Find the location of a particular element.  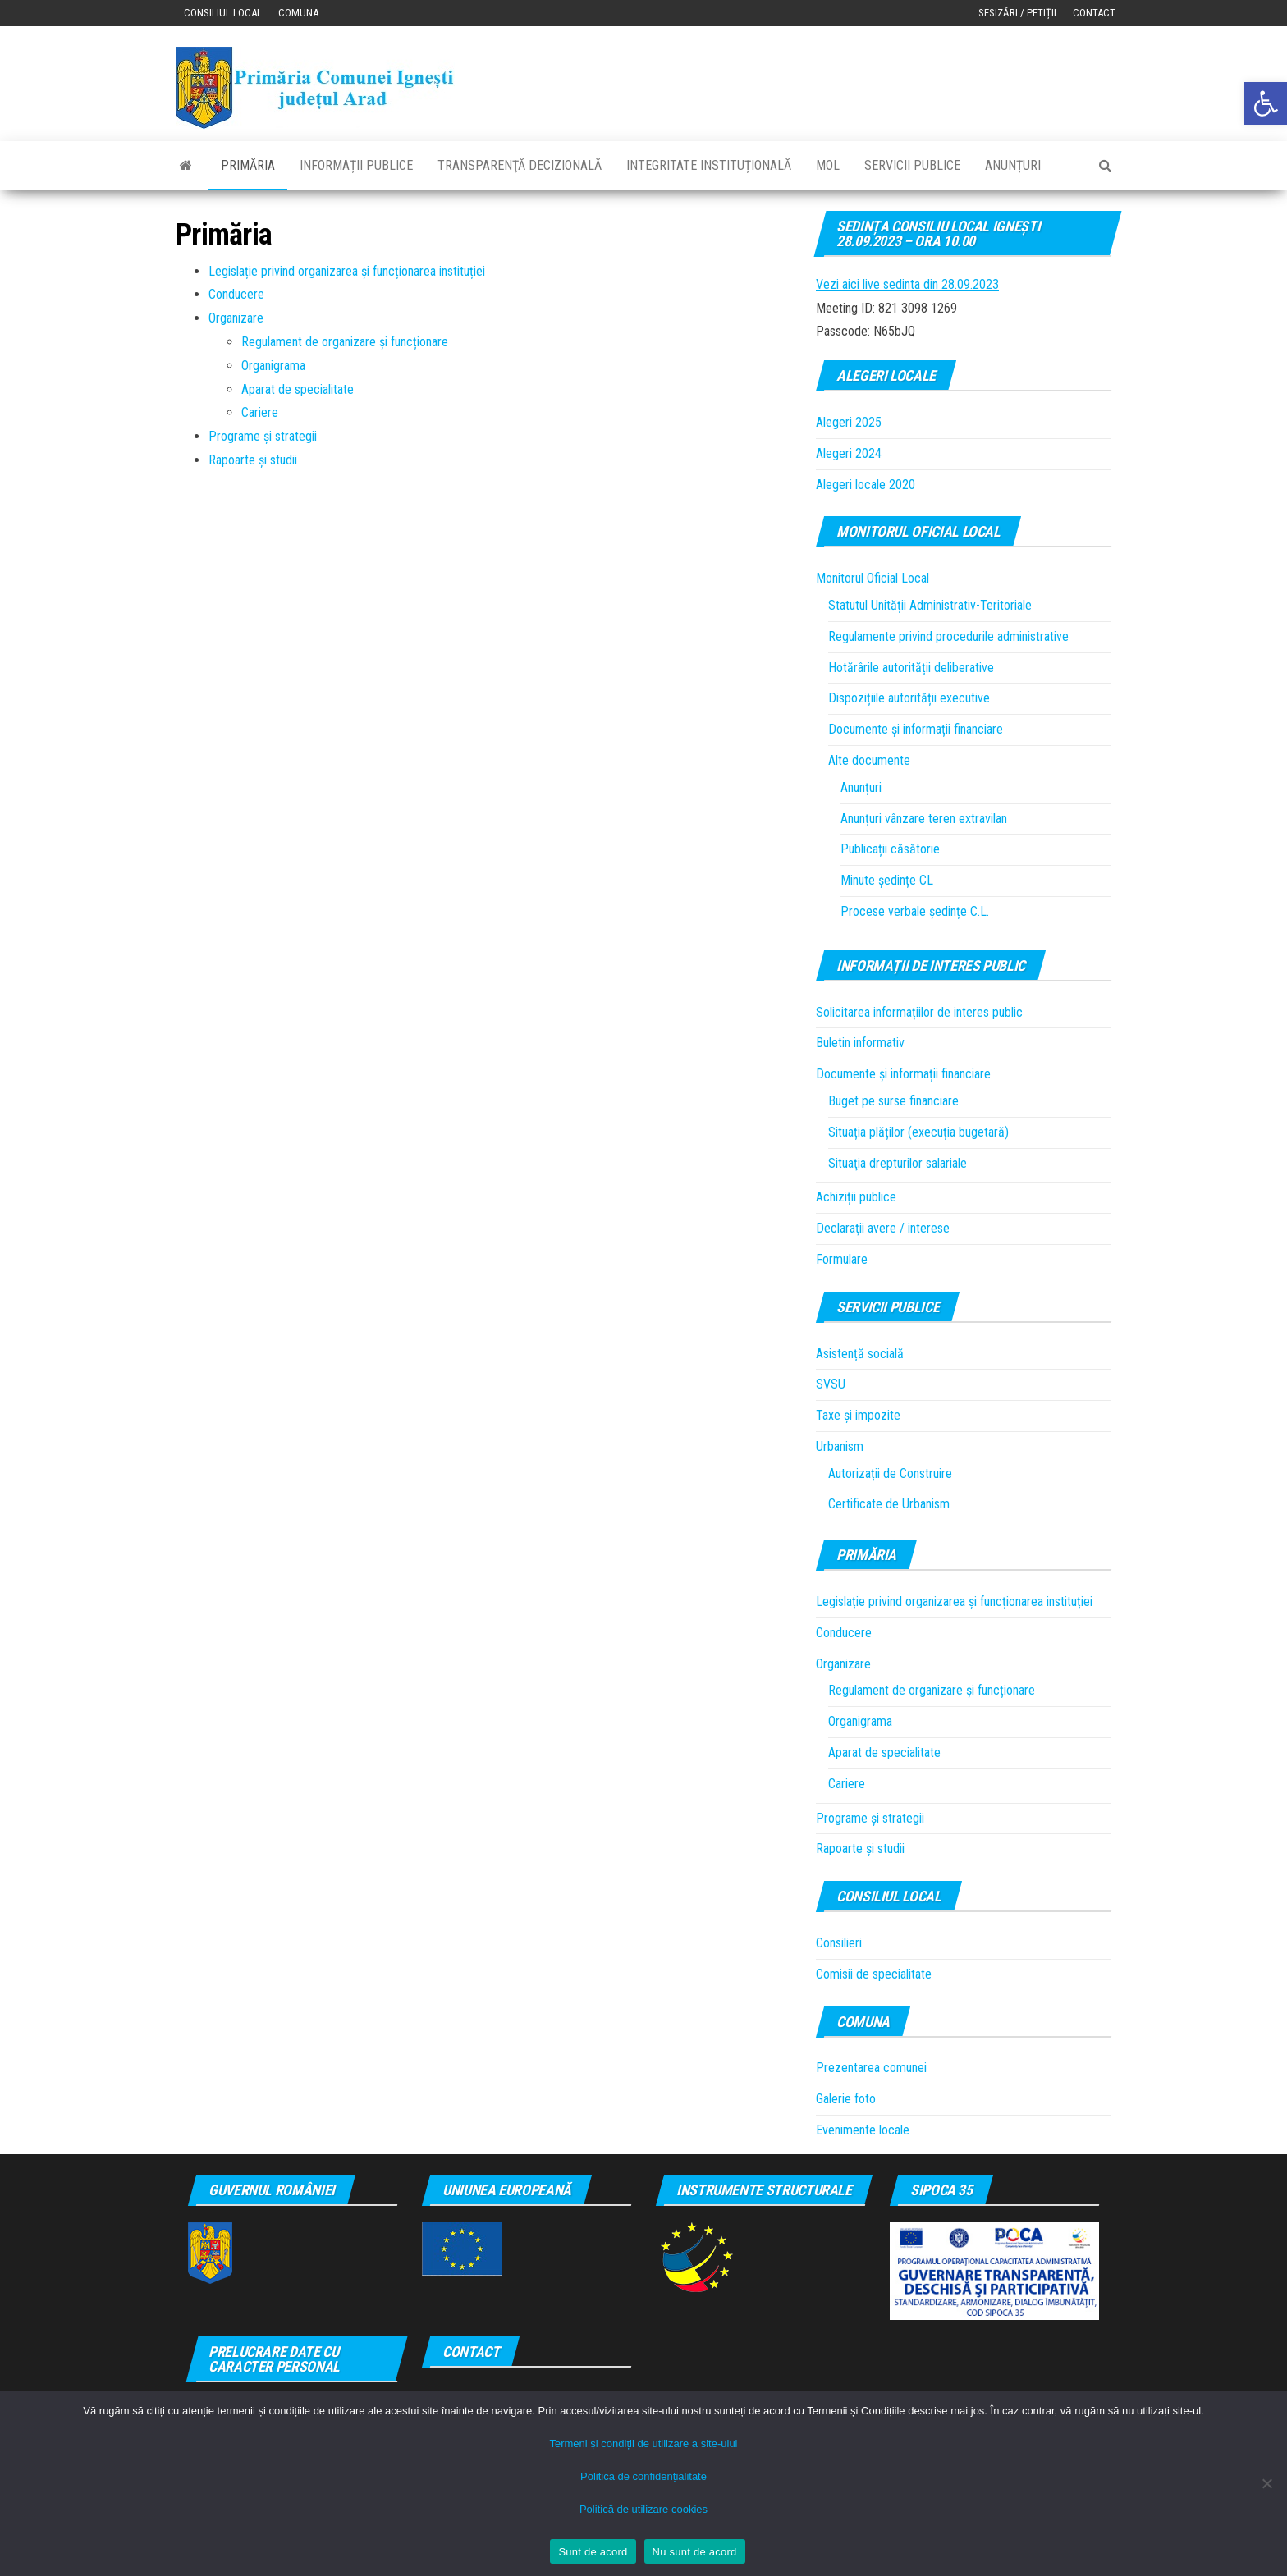

Buget pe surse financiare is located at coordinates (893, 1101).